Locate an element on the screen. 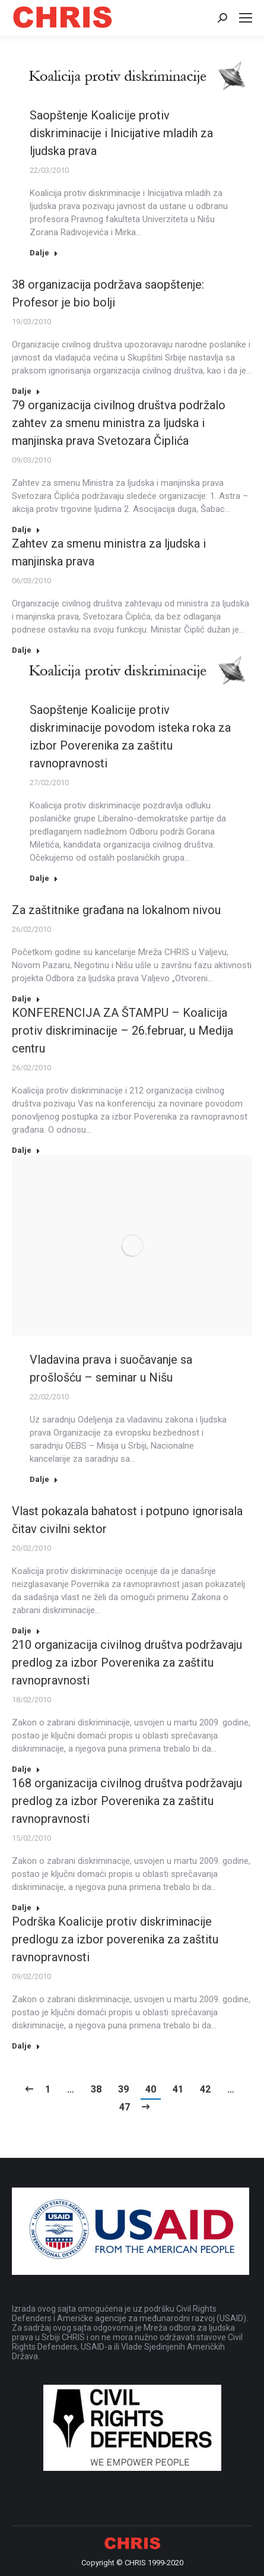  47 is located at coordinates (124, 2107).